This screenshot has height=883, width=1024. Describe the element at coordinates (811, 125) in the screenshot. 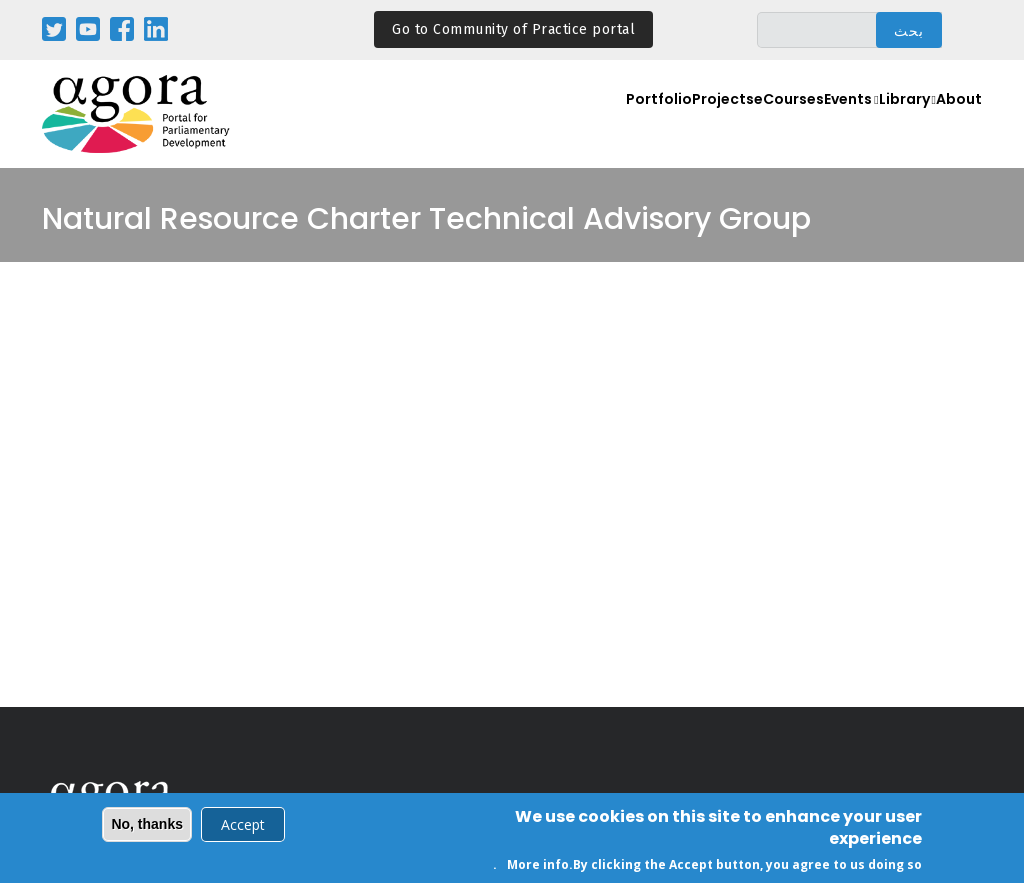

I see `Events` at that location.